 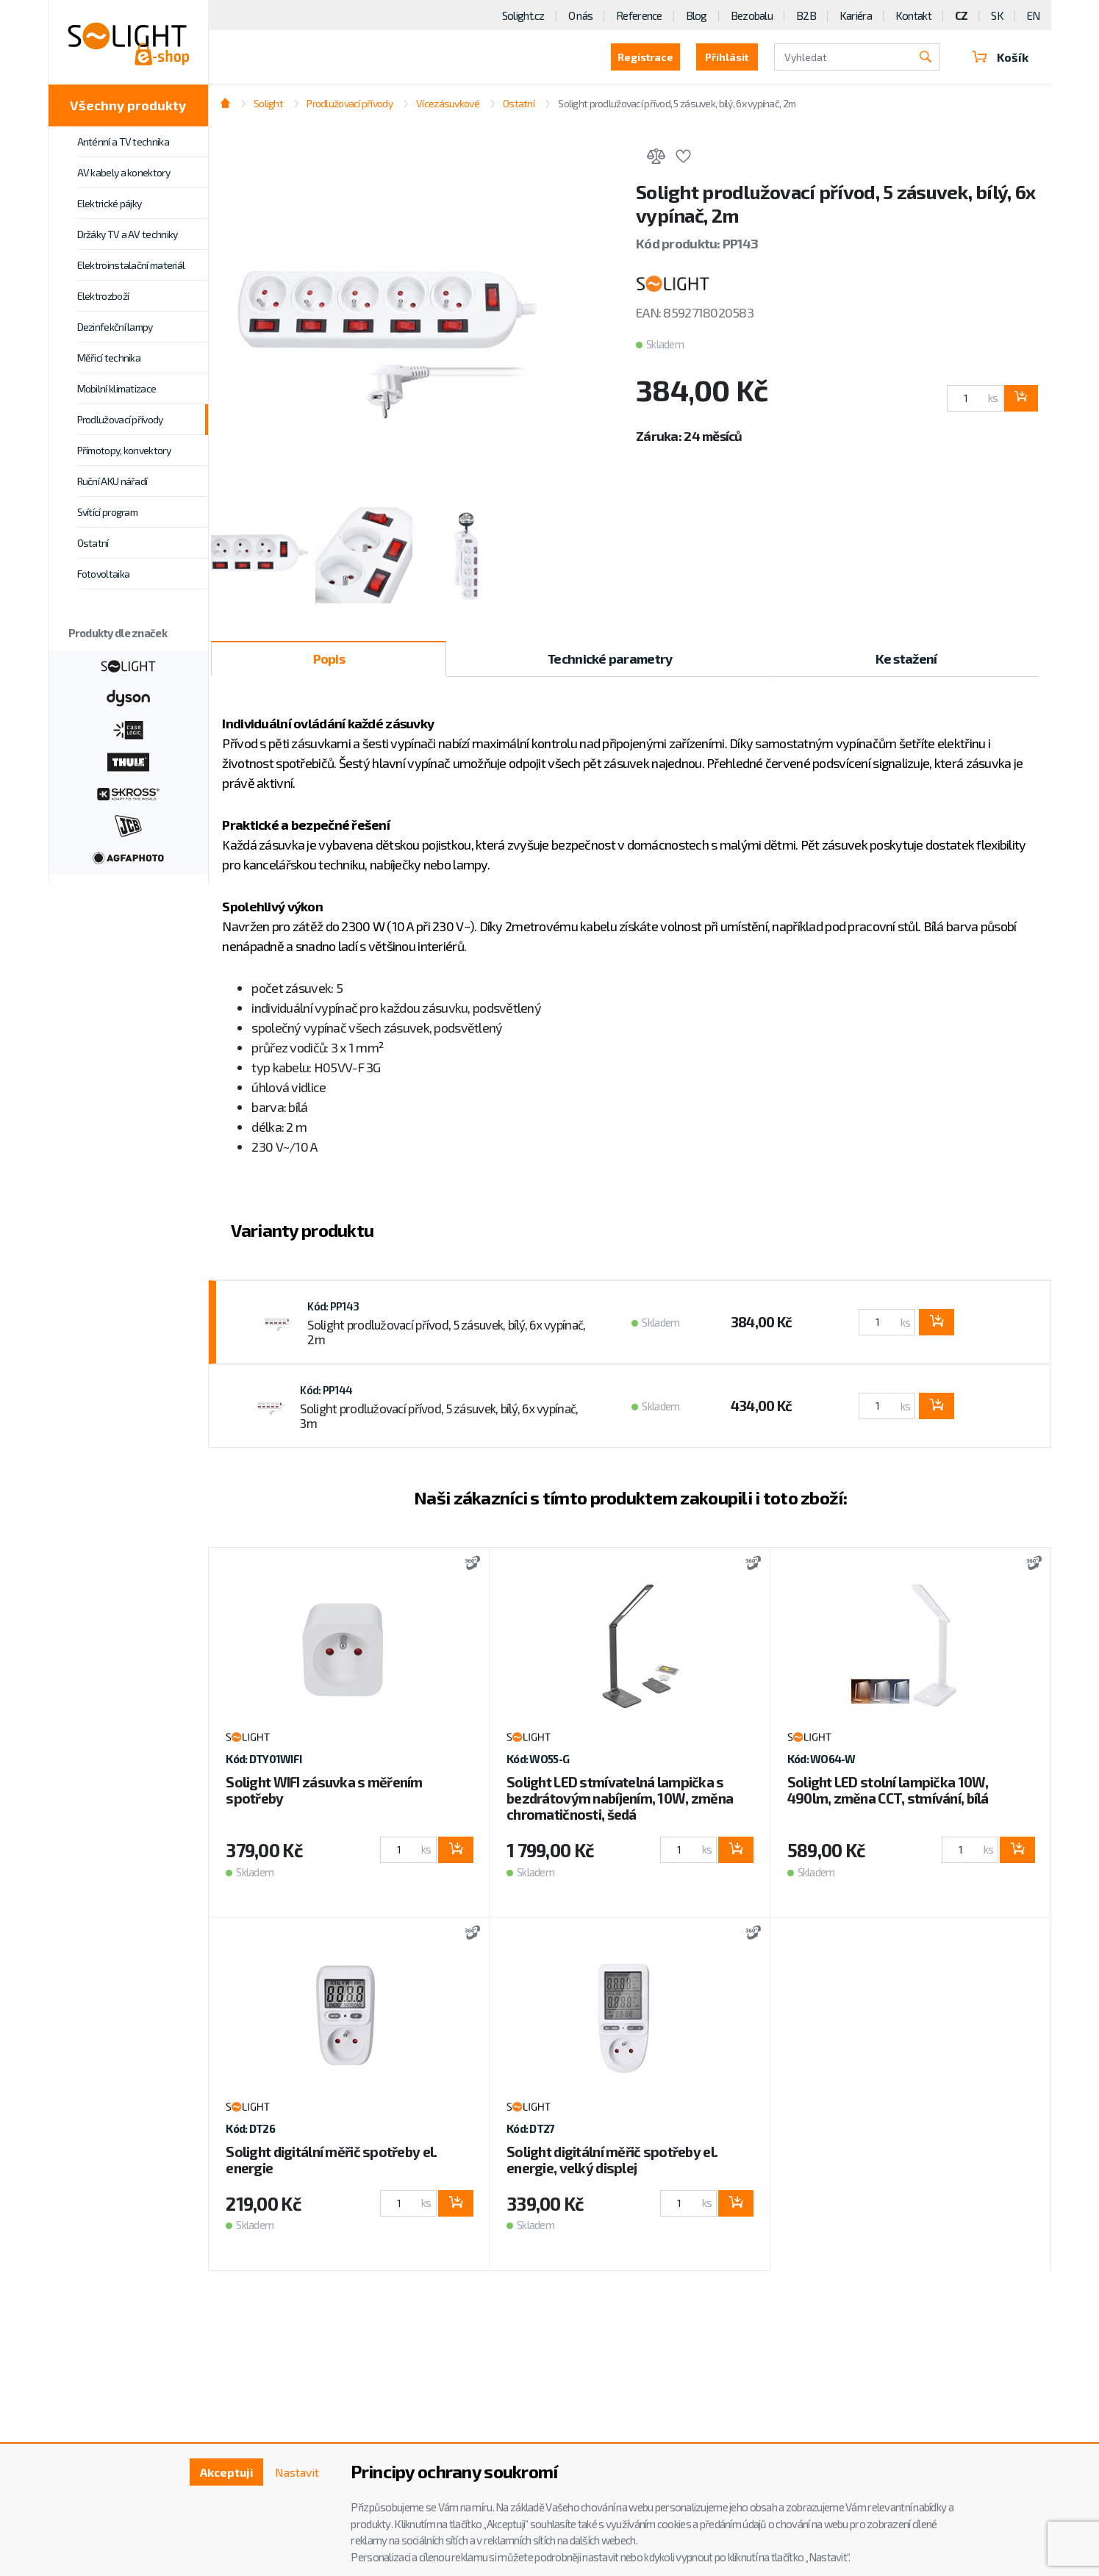 I want to click on Popis [tab], so click(x=329, y=658).